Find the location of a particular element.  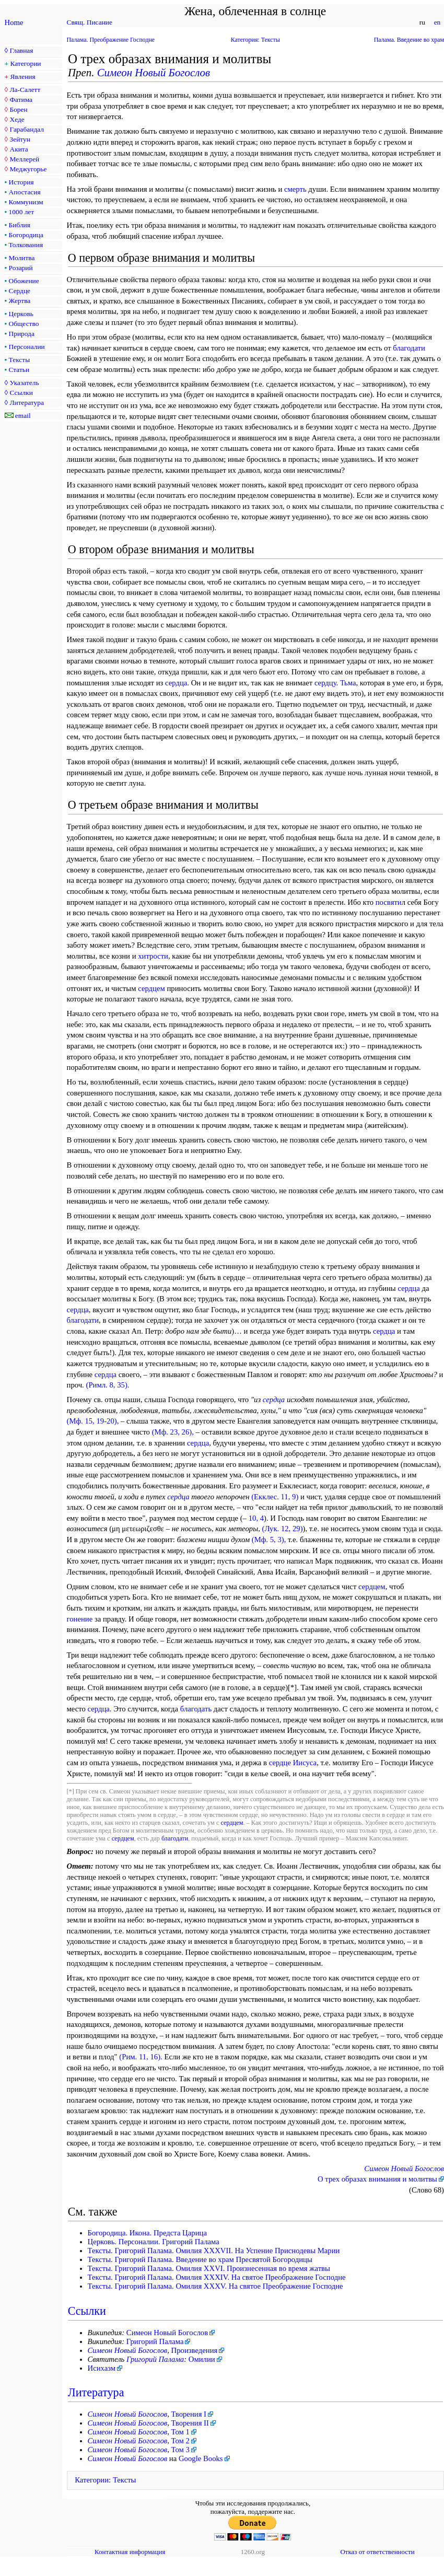

Тексты. Григорий Палама. Омилия XXXVII. На Успение Приснодевы Марии is located at coordinates (214, 2250).